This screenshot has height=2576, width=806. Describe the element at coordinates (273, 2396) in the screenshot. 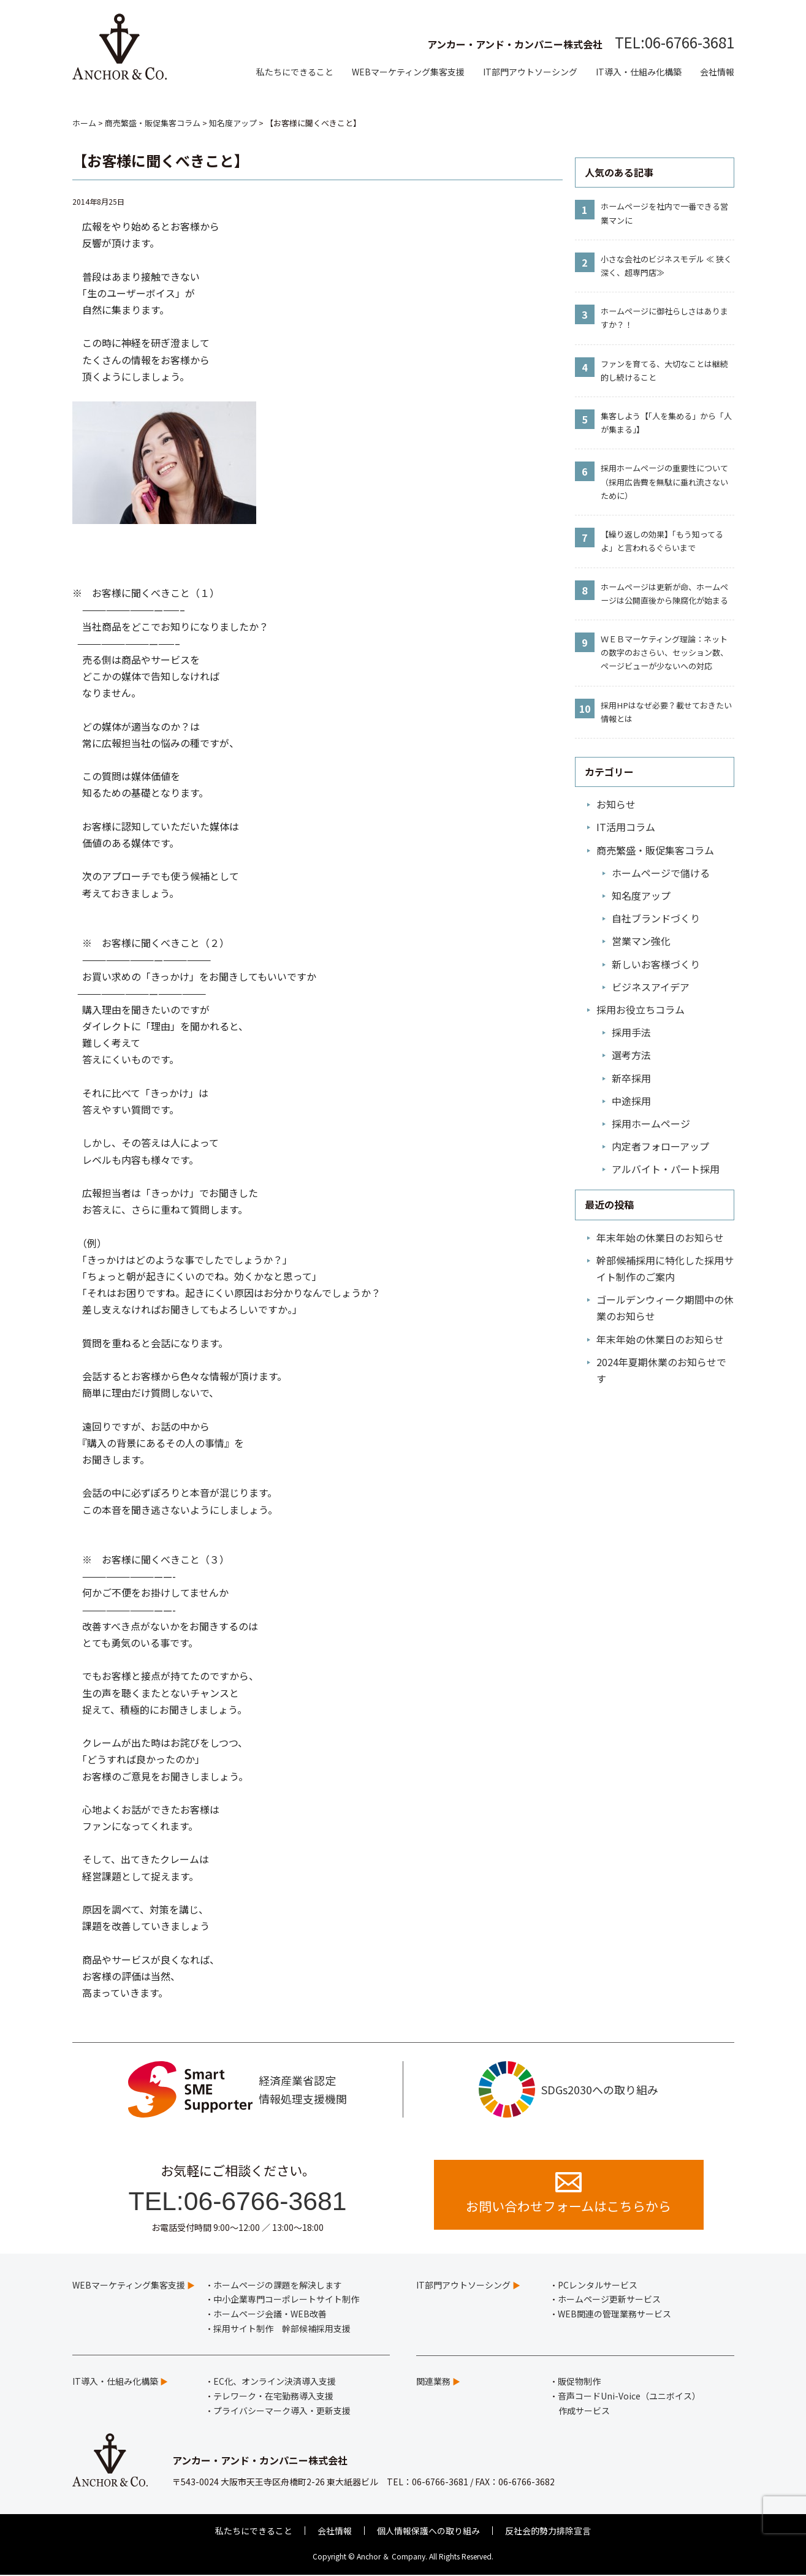

I see `テレワーク・在宅勤務導入支援` at that location.